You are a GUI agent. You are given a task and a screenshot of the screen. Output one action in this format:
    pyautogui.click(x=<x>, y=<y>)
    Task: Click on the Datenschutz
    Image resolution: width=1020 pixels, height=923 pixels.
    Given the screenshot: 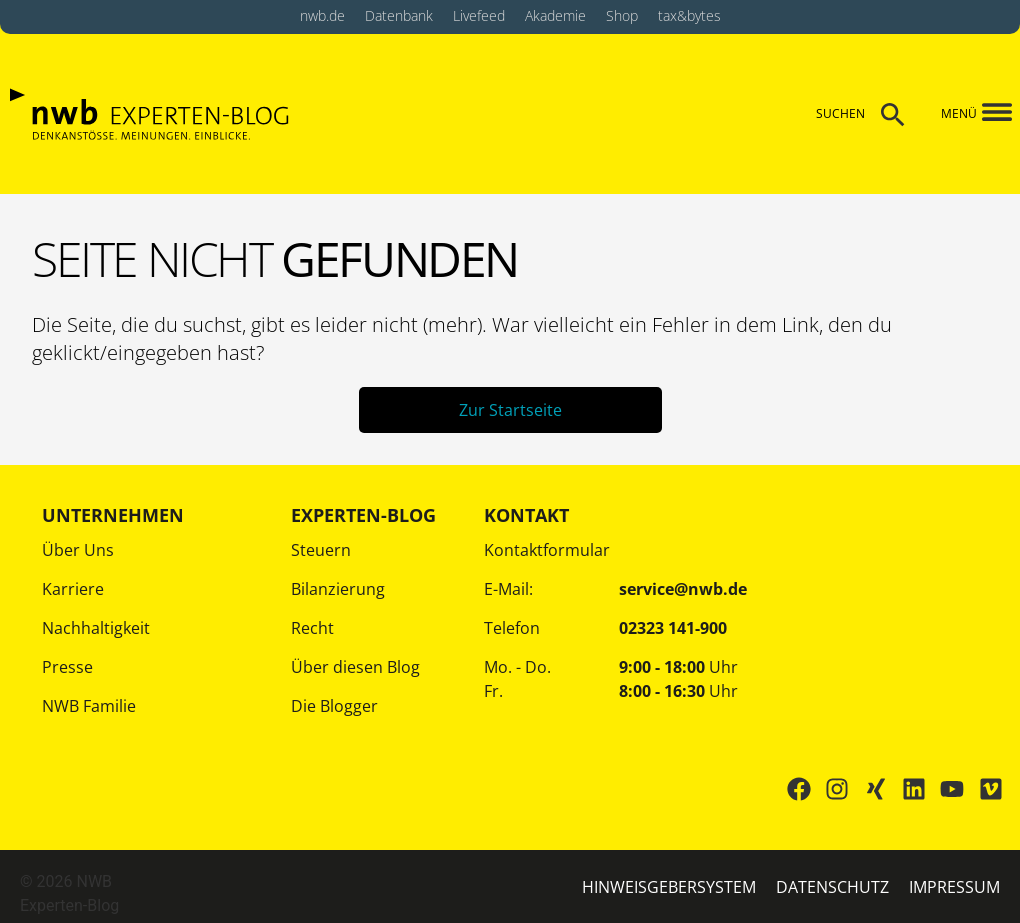 What is the action you would take?
    pyautogui.click(x=832, y=887)
    